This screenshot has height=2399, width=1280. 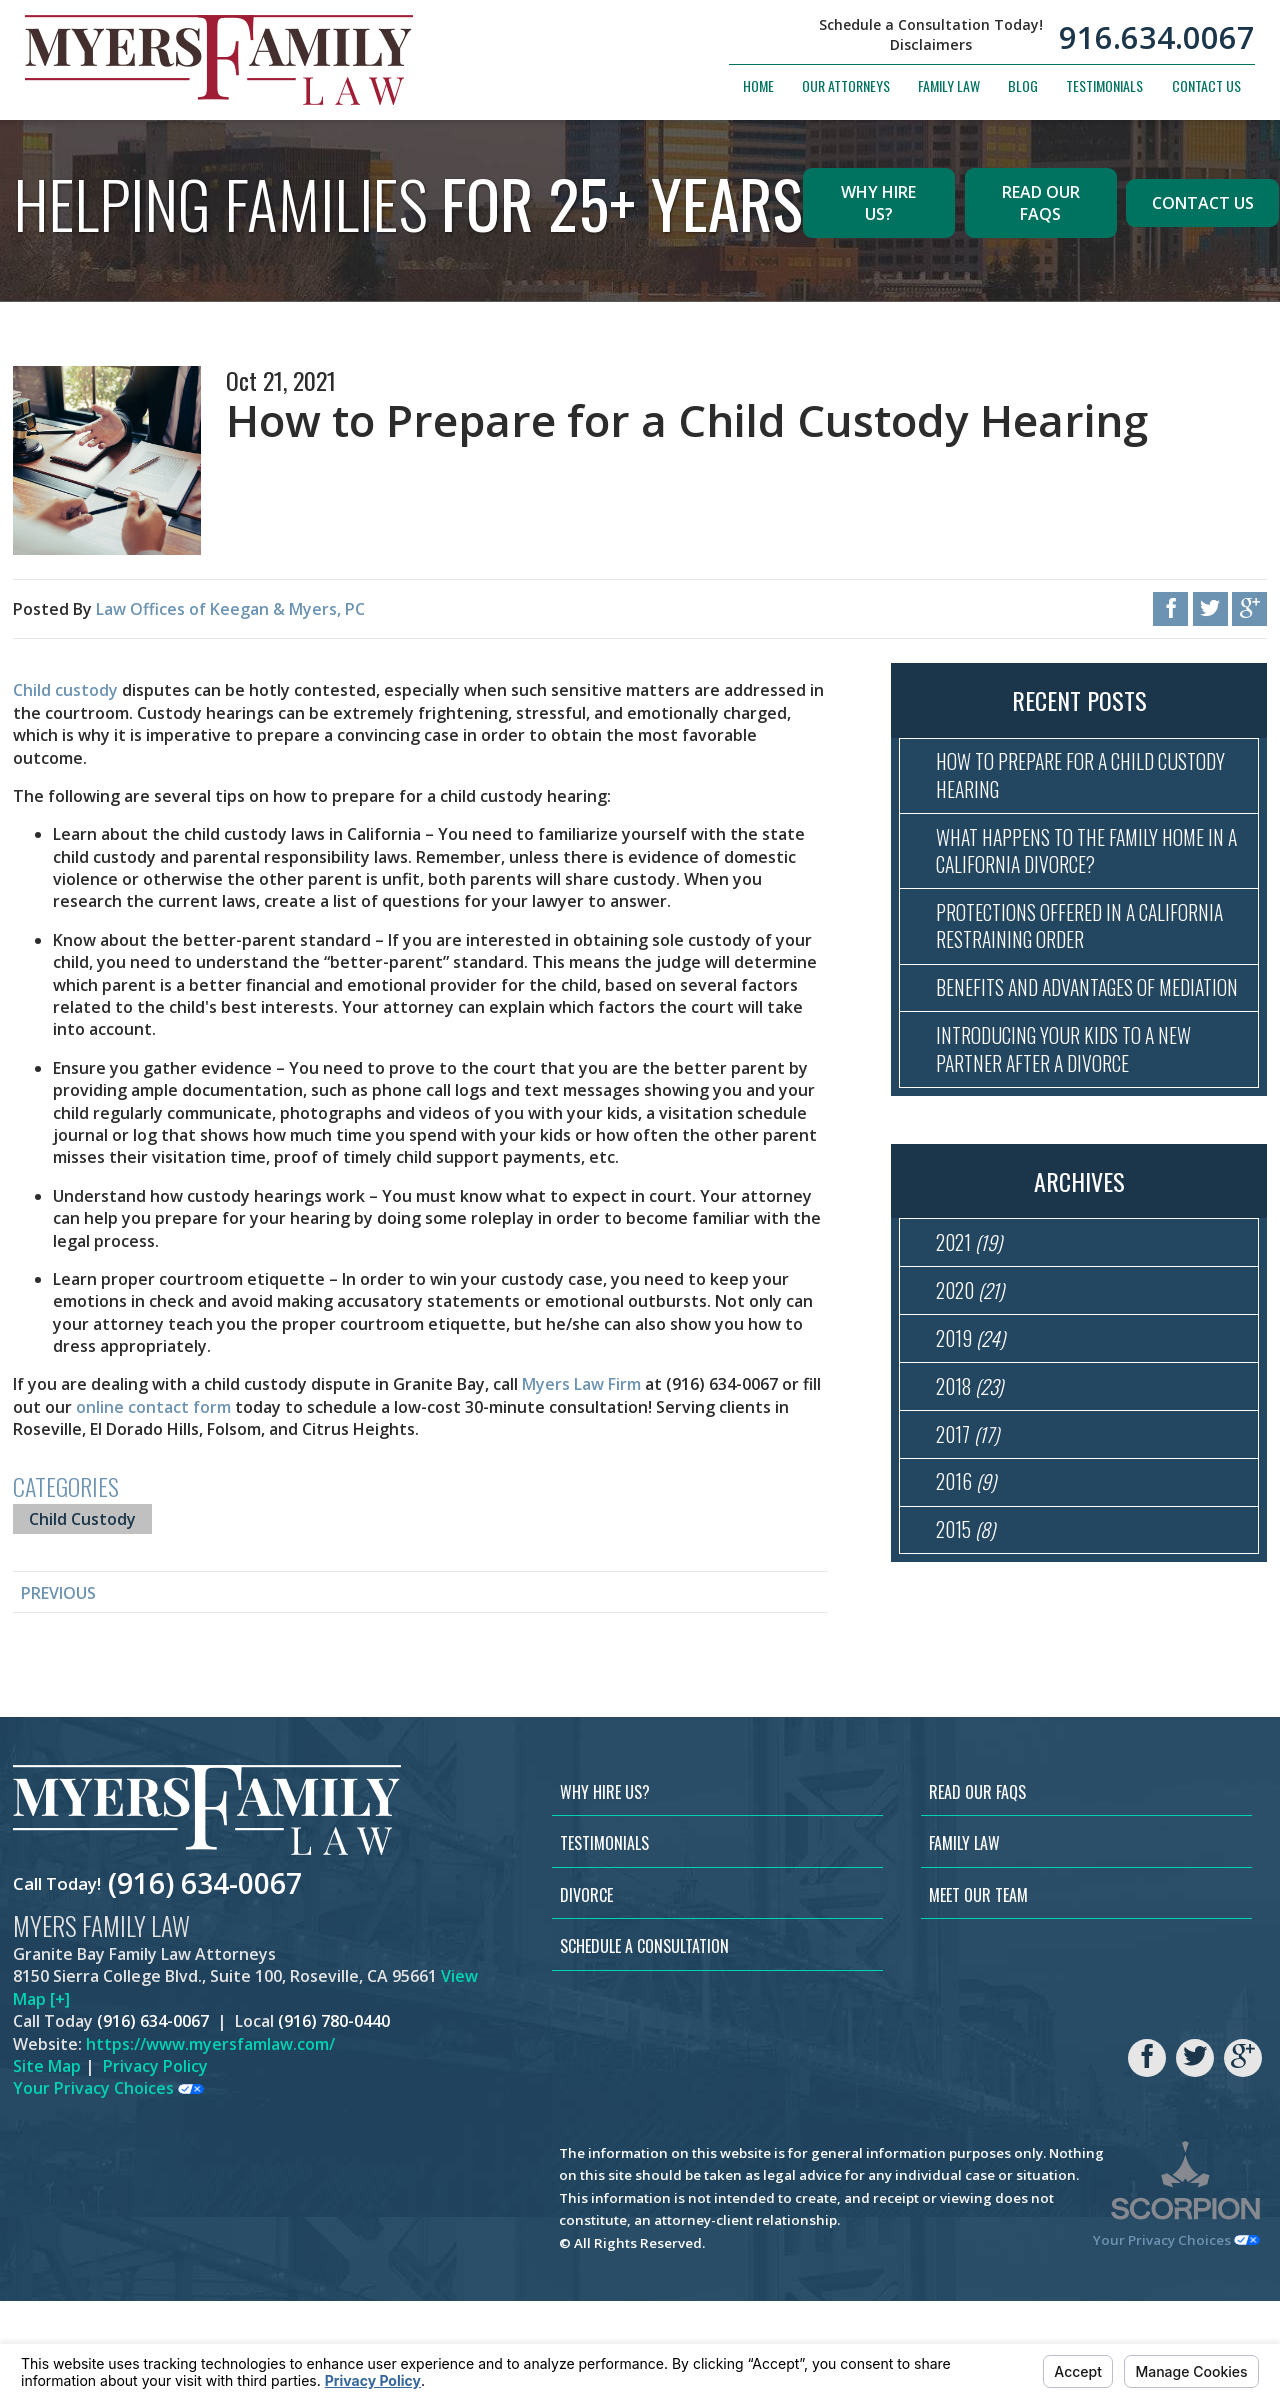 What do you see at coordinates (949, 86) in the screenshot?
I see `Family Law` at bounding box center [949, 86].